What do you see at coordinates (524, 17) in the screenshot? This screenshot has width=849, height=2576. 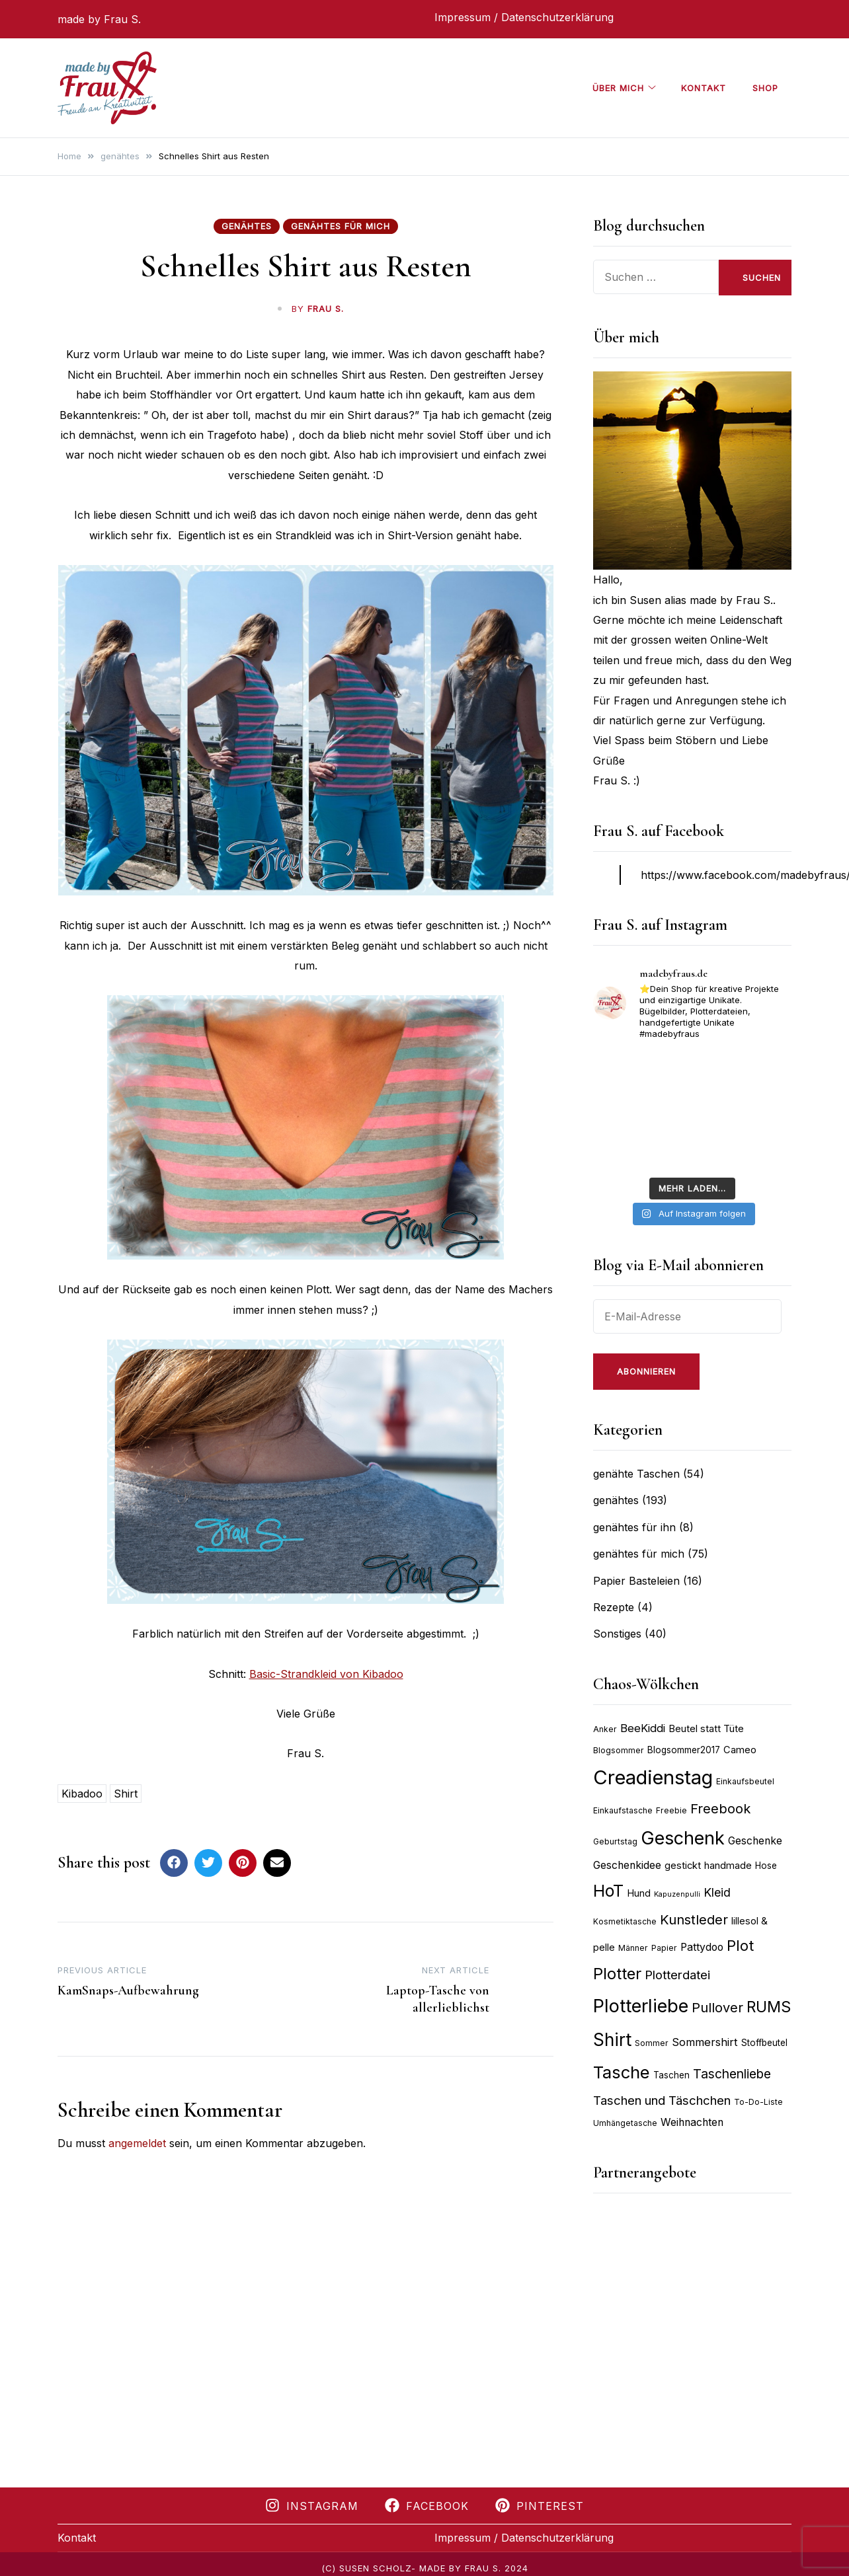 I see `Impressum / Datenschutzerklärung` at bounding box center [524, 17].